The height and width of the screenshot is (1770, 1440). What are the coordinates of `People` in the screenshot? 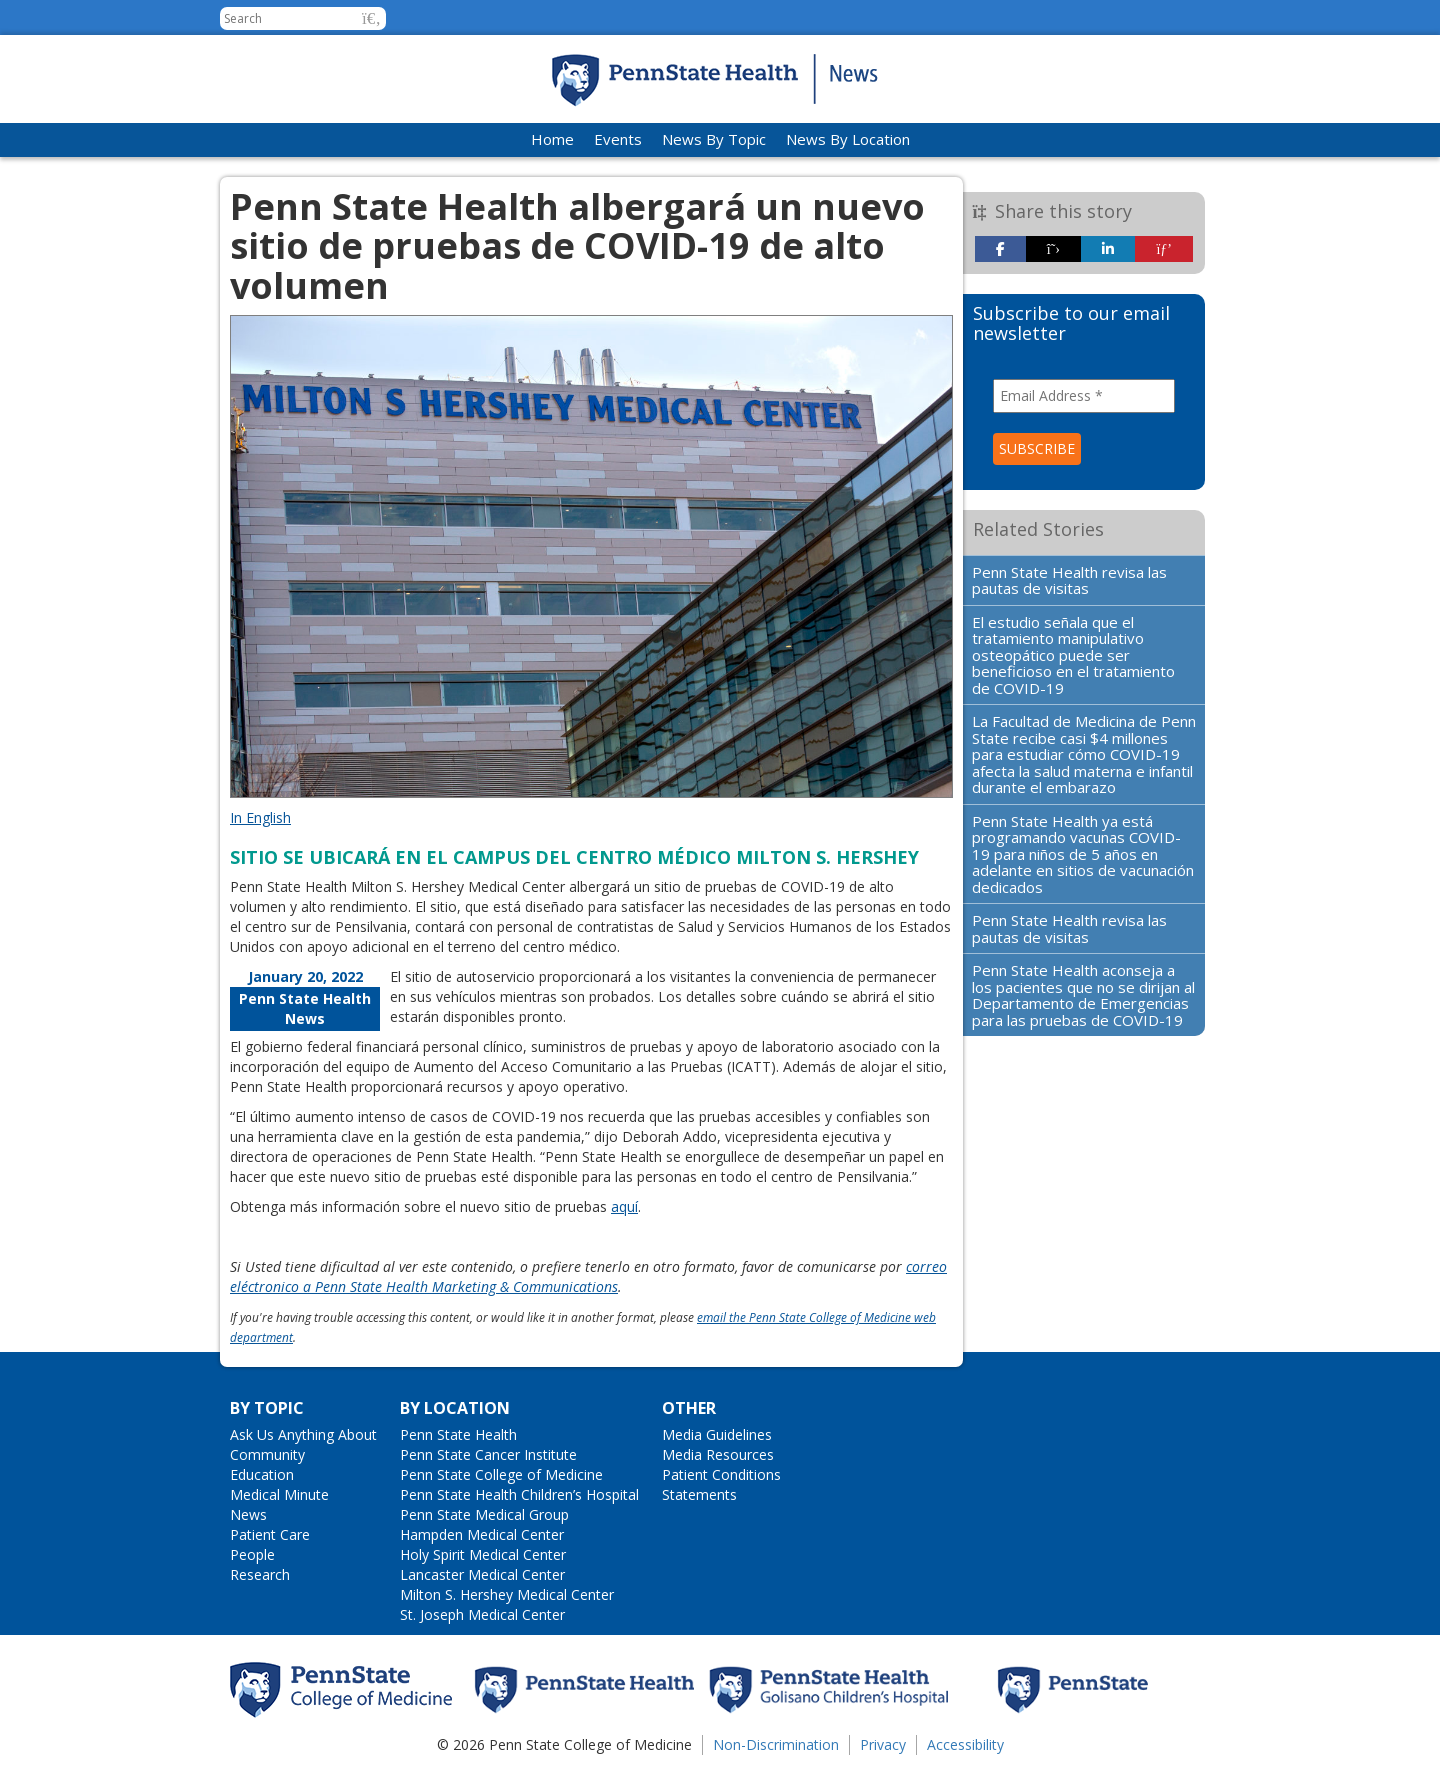 It's located at (252, 1554).